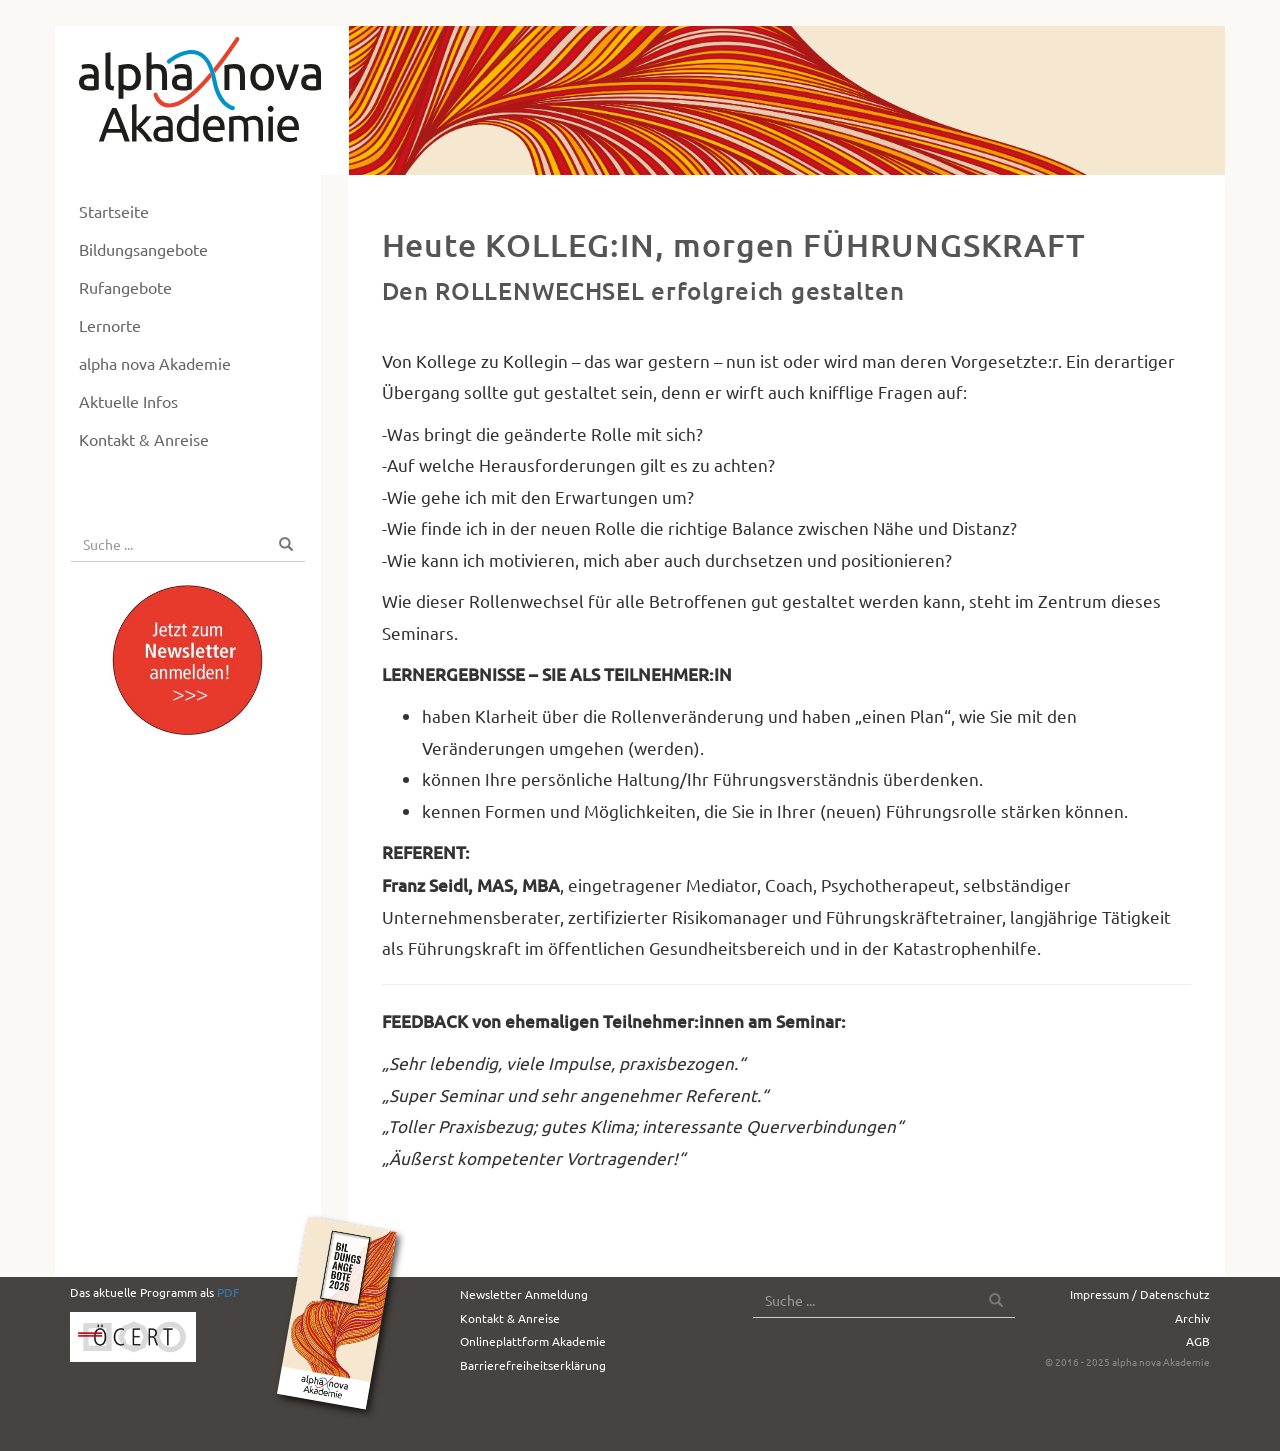  What do you see at coordinates (228, 1292) in the screenshot?
I see `PDF` at bounding box center [228, 1292].